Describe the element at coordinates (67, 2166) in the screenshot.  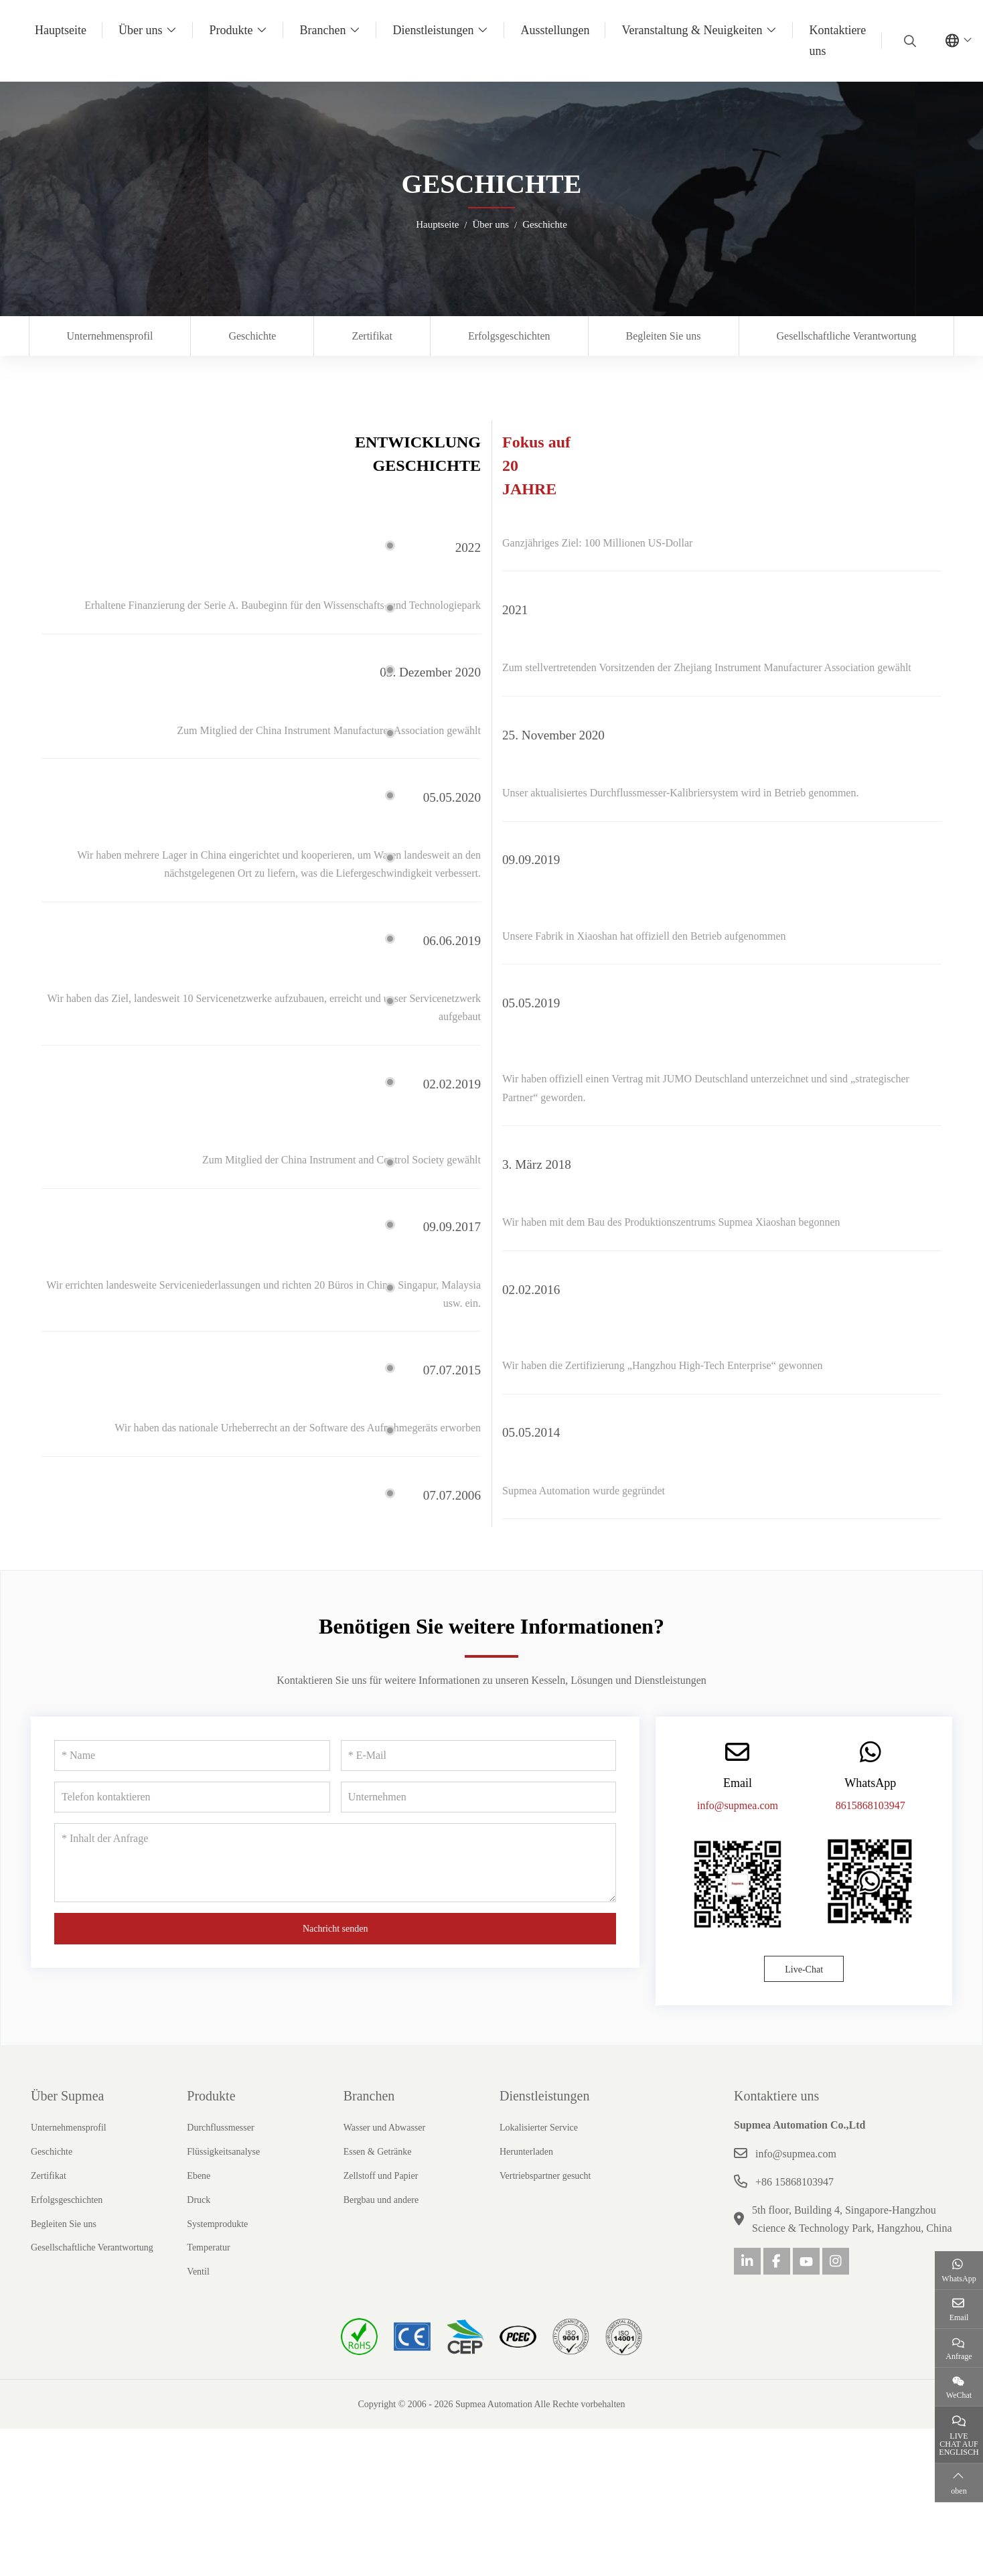
I see `Über Supmea` at that location.